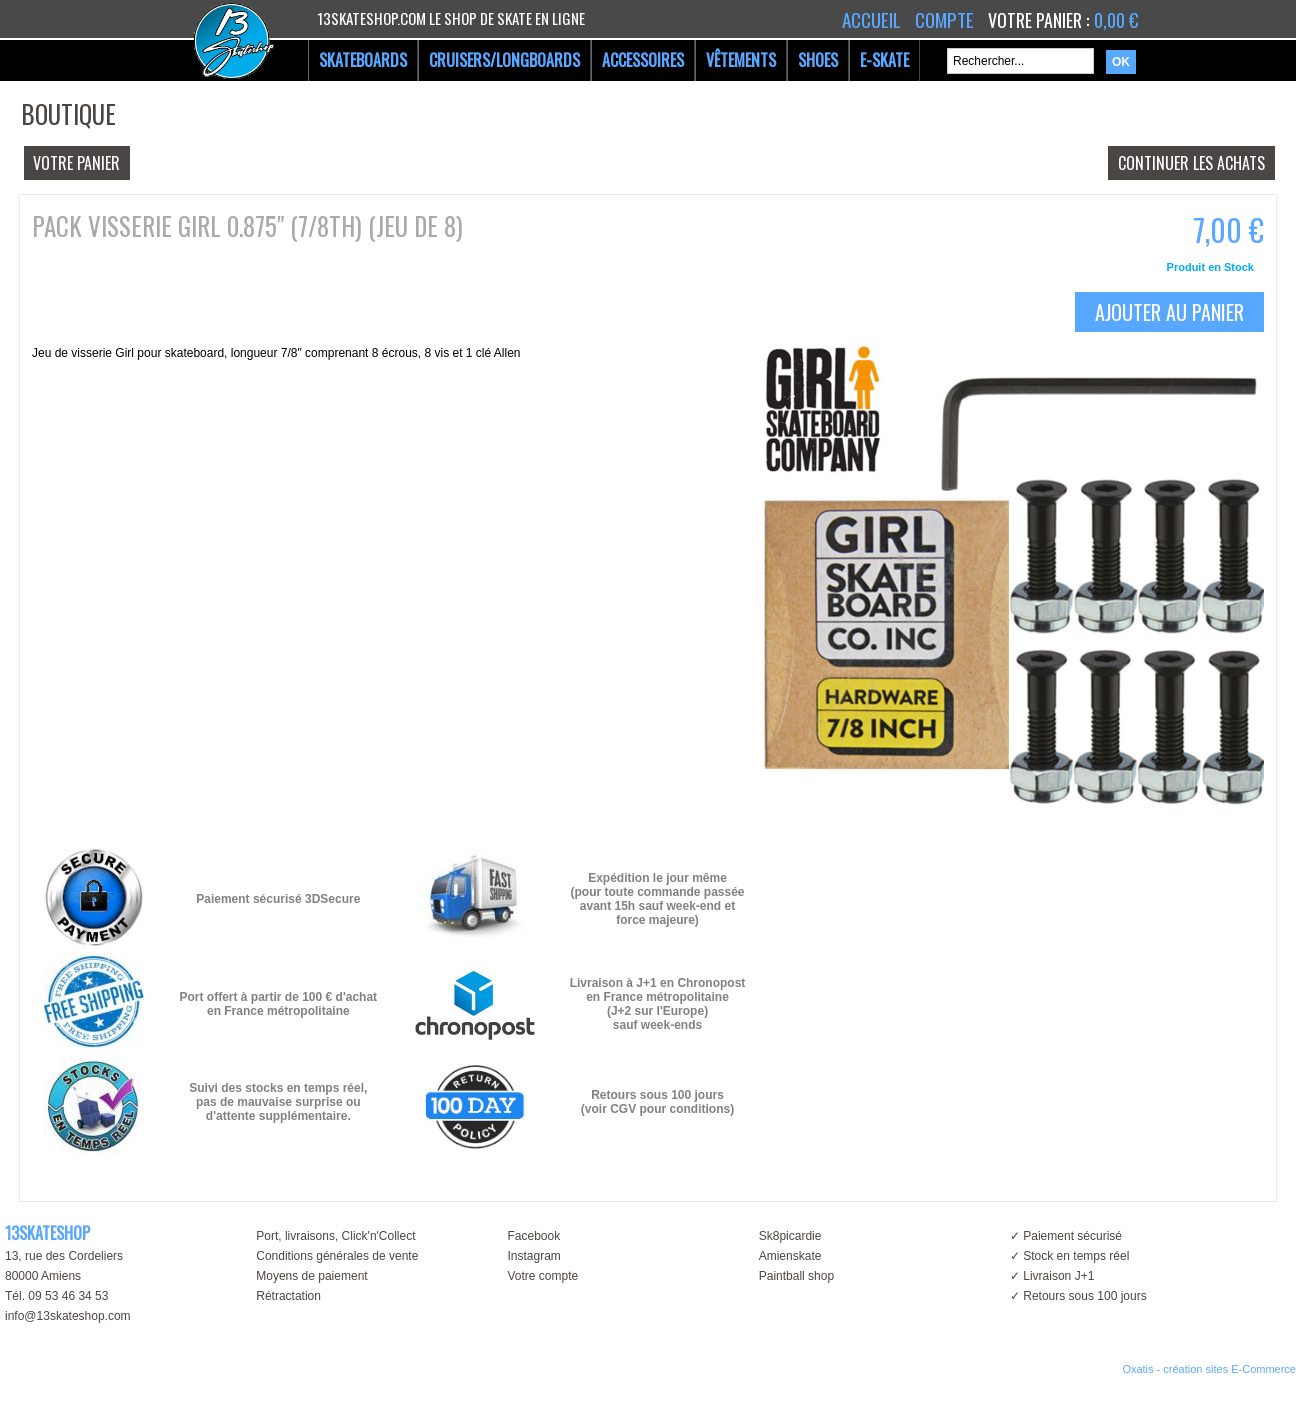  What do you see at coordinates (335, 1236) in the screenshot?
I see `Port, livraisons, Click'n'Collect` at bounding box center [335, 1236].